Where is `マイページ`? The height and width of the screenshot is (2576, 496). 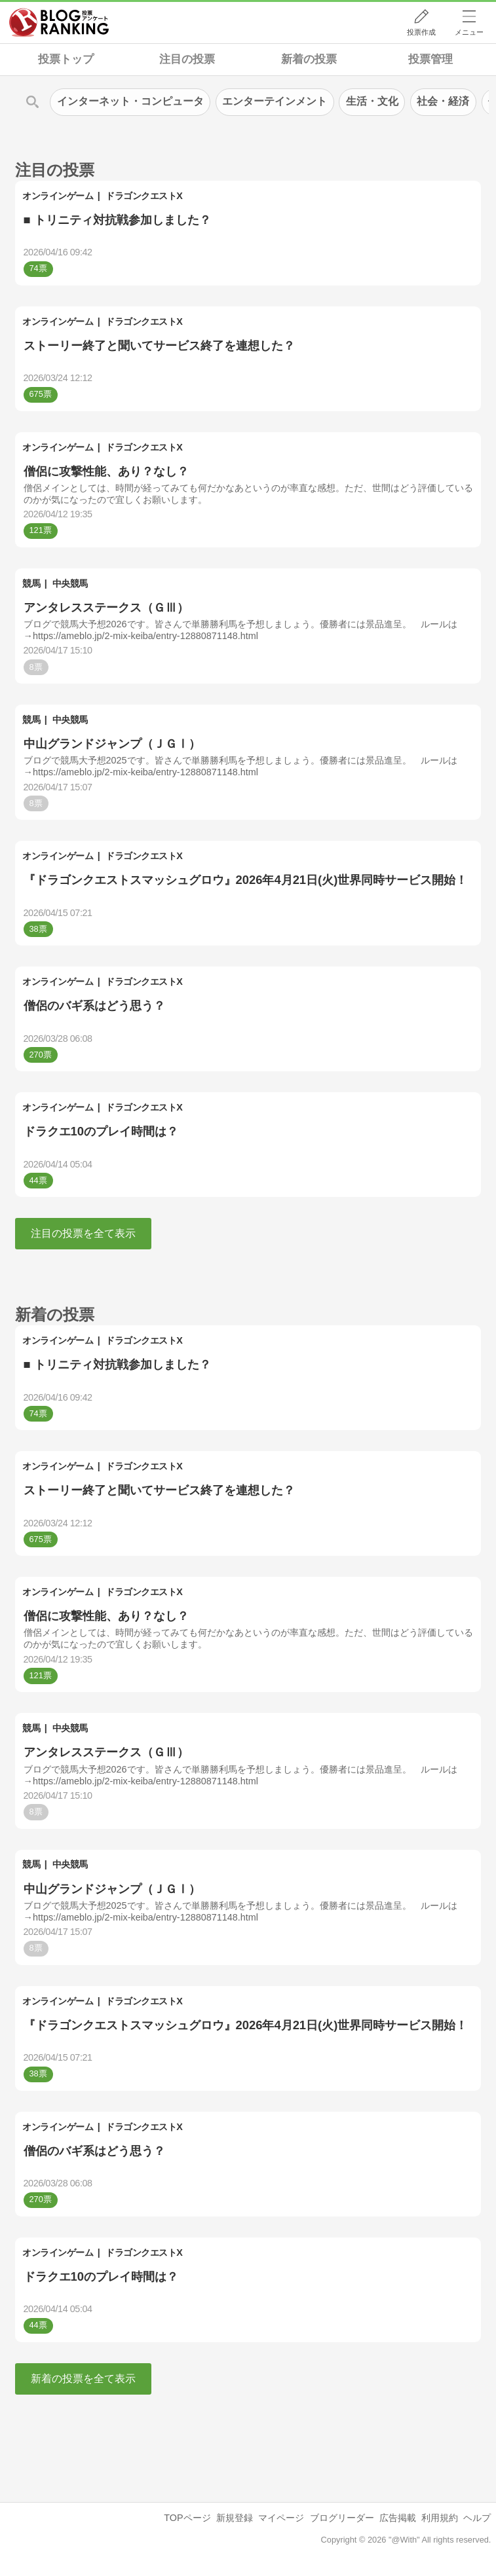
マイページ is located at coordinates (281, 2517).